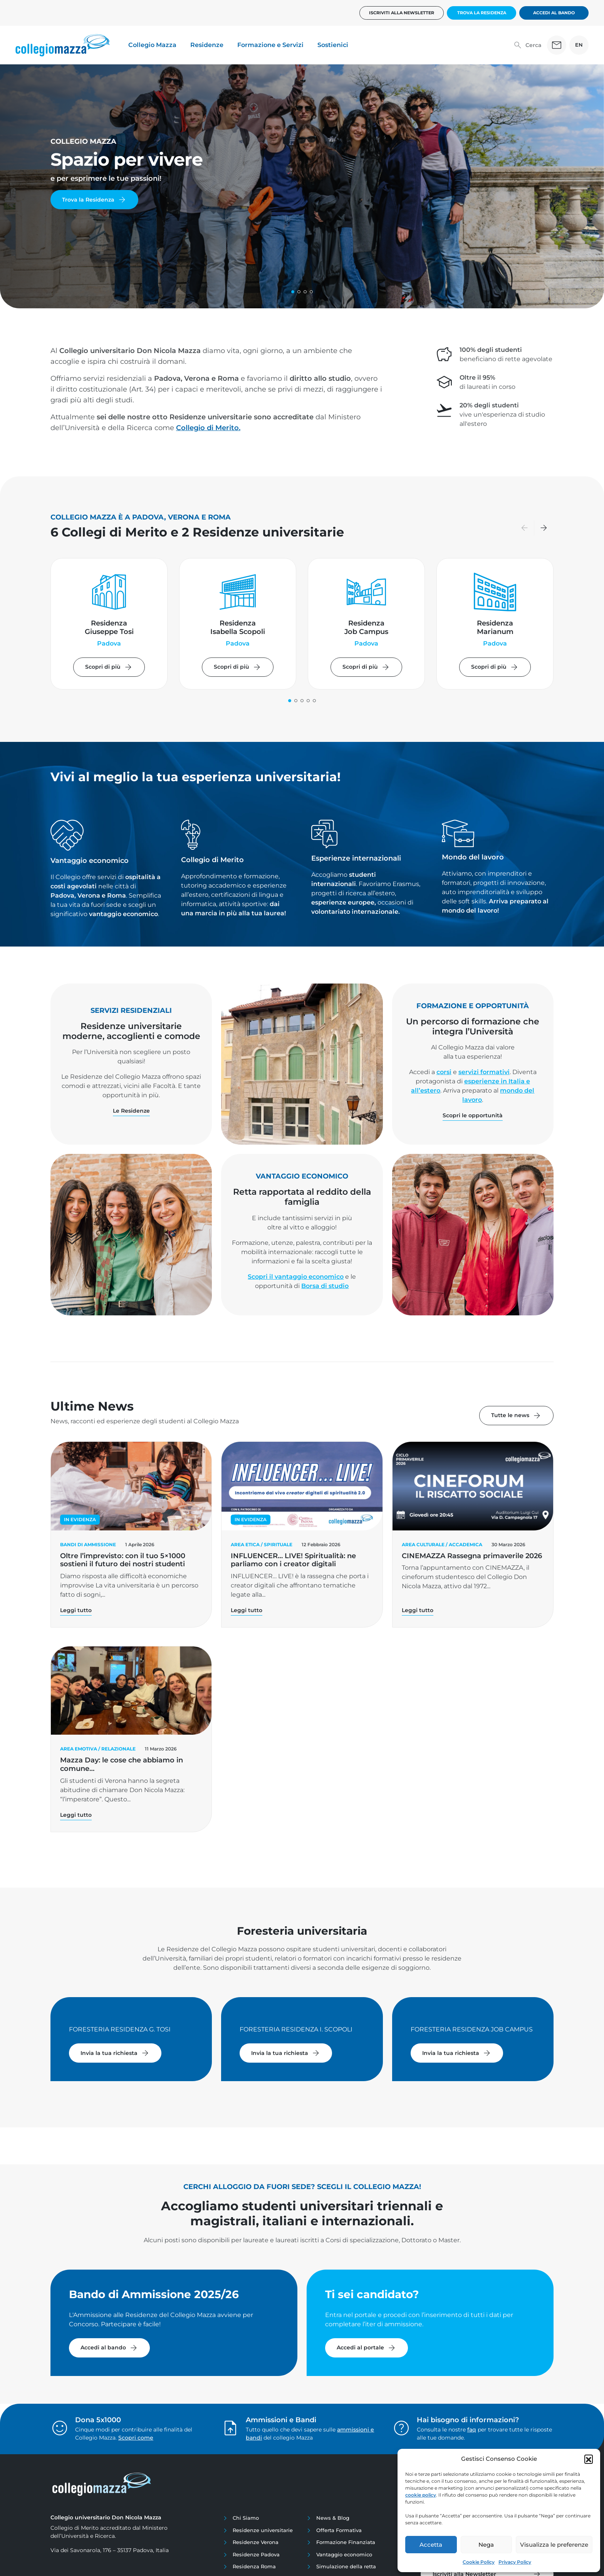  Describe the element at coordinates (588, 2459) in the screenshot. I see `[button]` at that location.